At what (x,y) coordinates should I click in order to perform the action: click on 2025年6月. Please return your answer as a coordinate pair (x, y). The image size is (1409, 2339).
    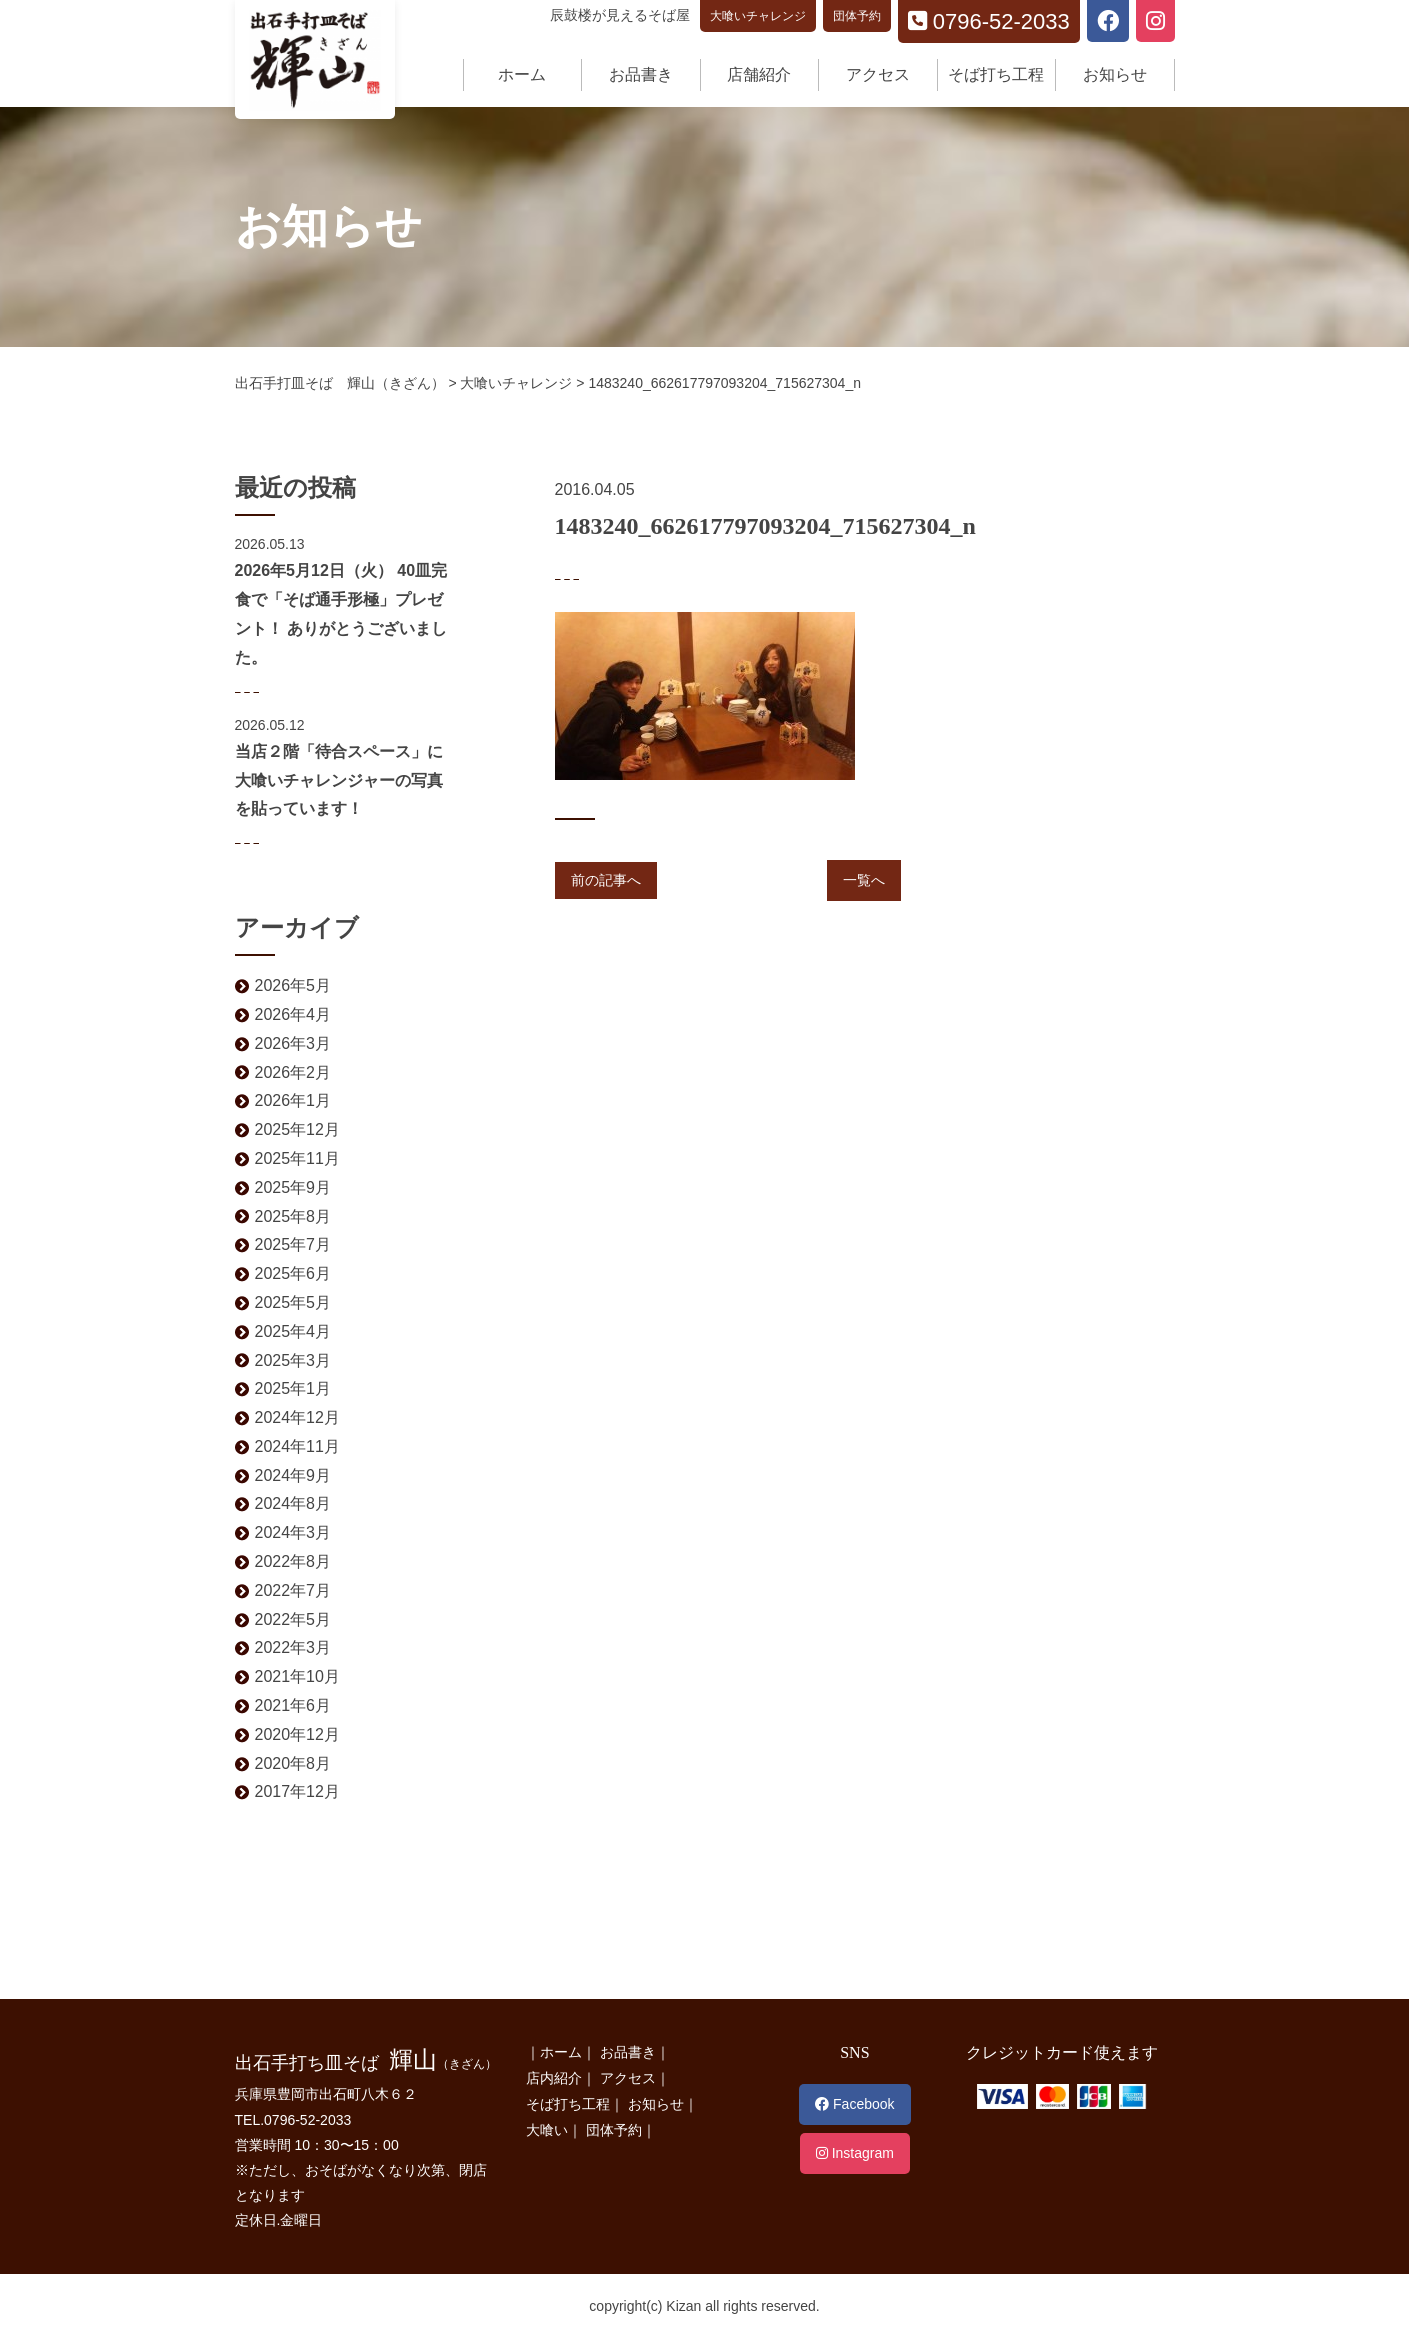
    Looking at the image, I should click on (293, 1273).